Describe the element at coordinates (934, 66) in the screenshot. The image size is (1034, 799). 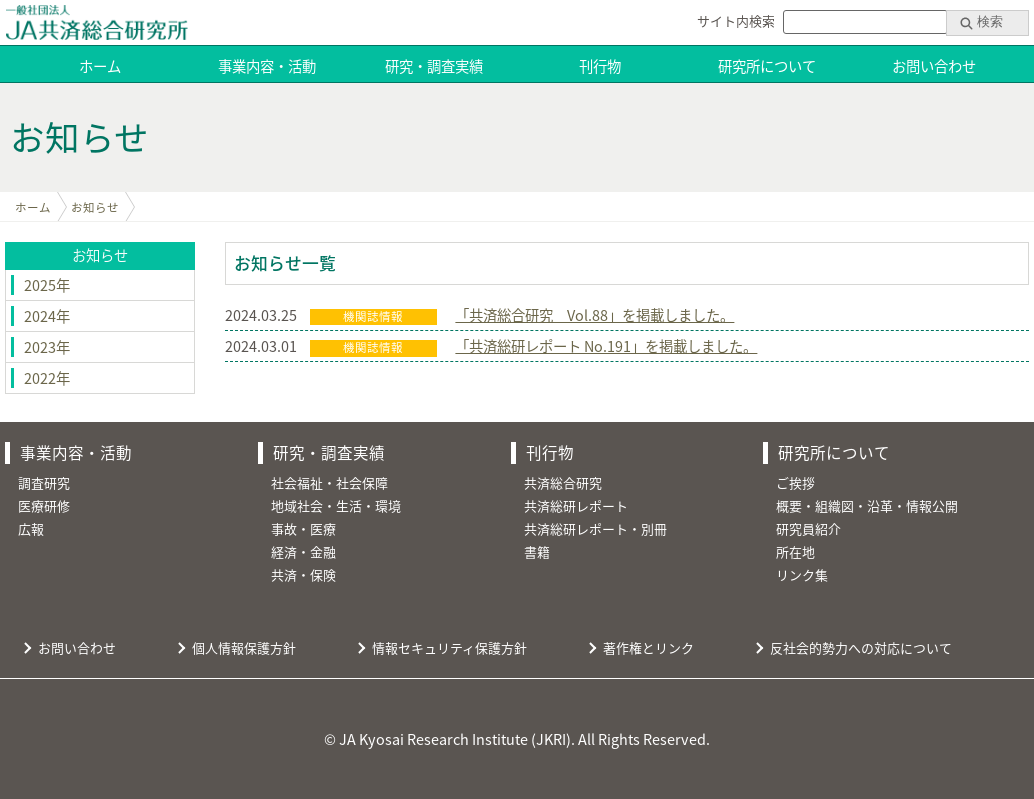
I see `お問い合わせ` at that location.